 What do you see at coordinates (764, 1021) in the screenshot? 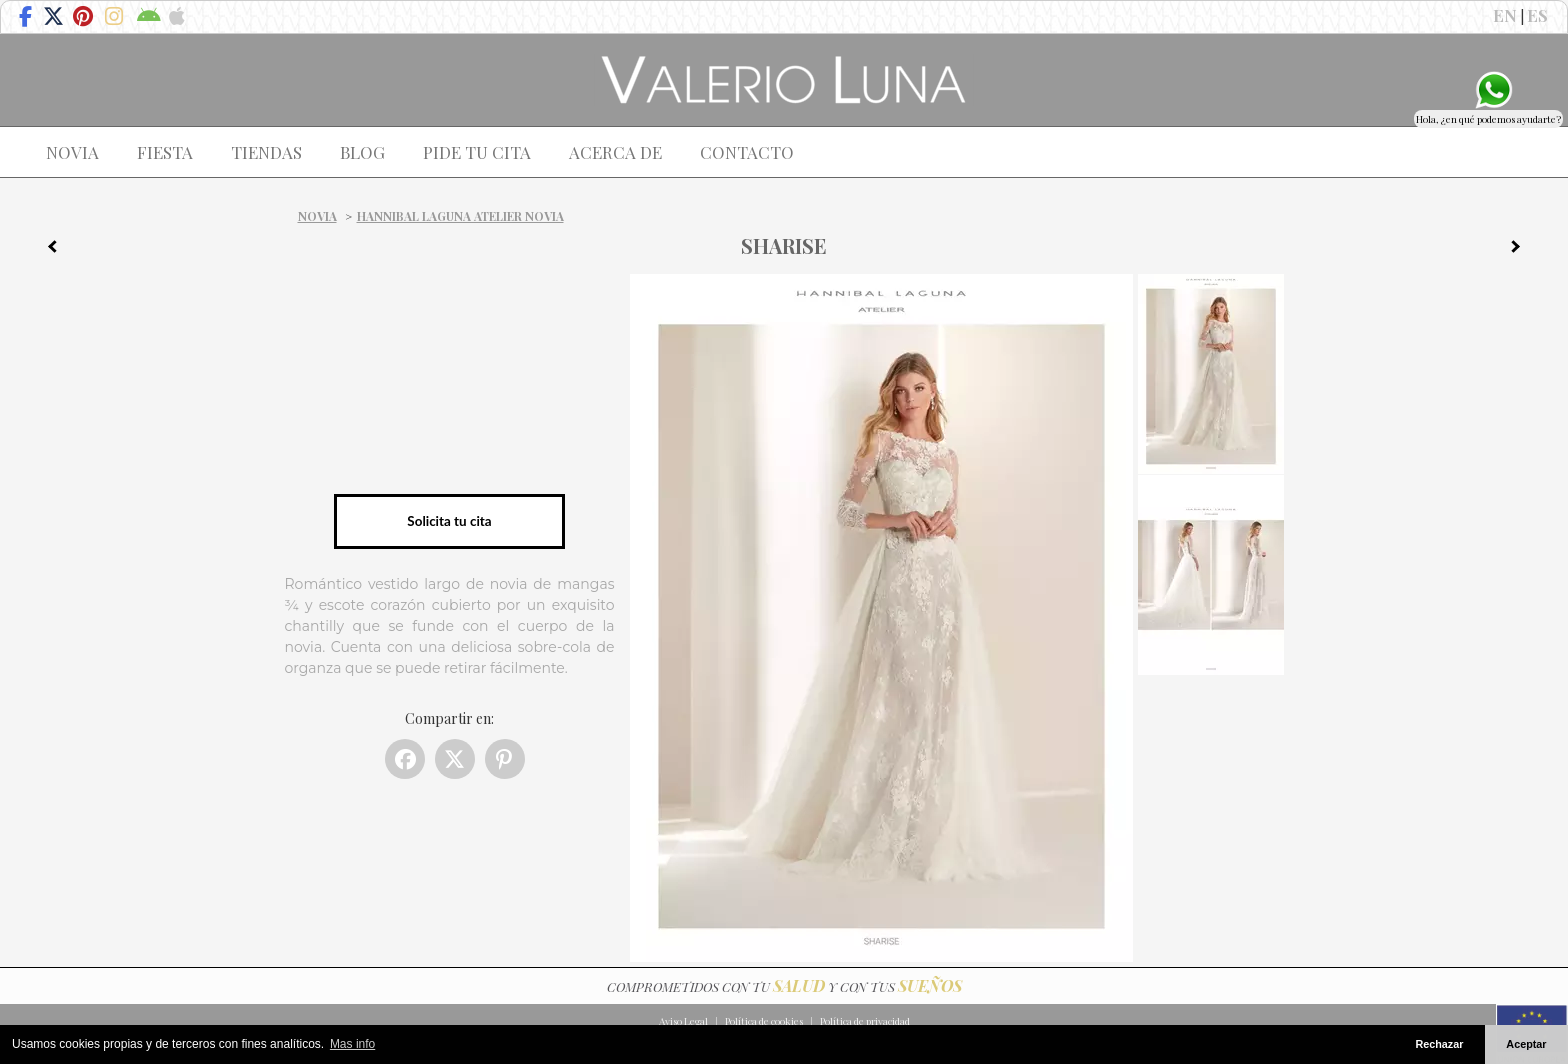
I see `Política de cookies` at bounding box center [764, 1021].